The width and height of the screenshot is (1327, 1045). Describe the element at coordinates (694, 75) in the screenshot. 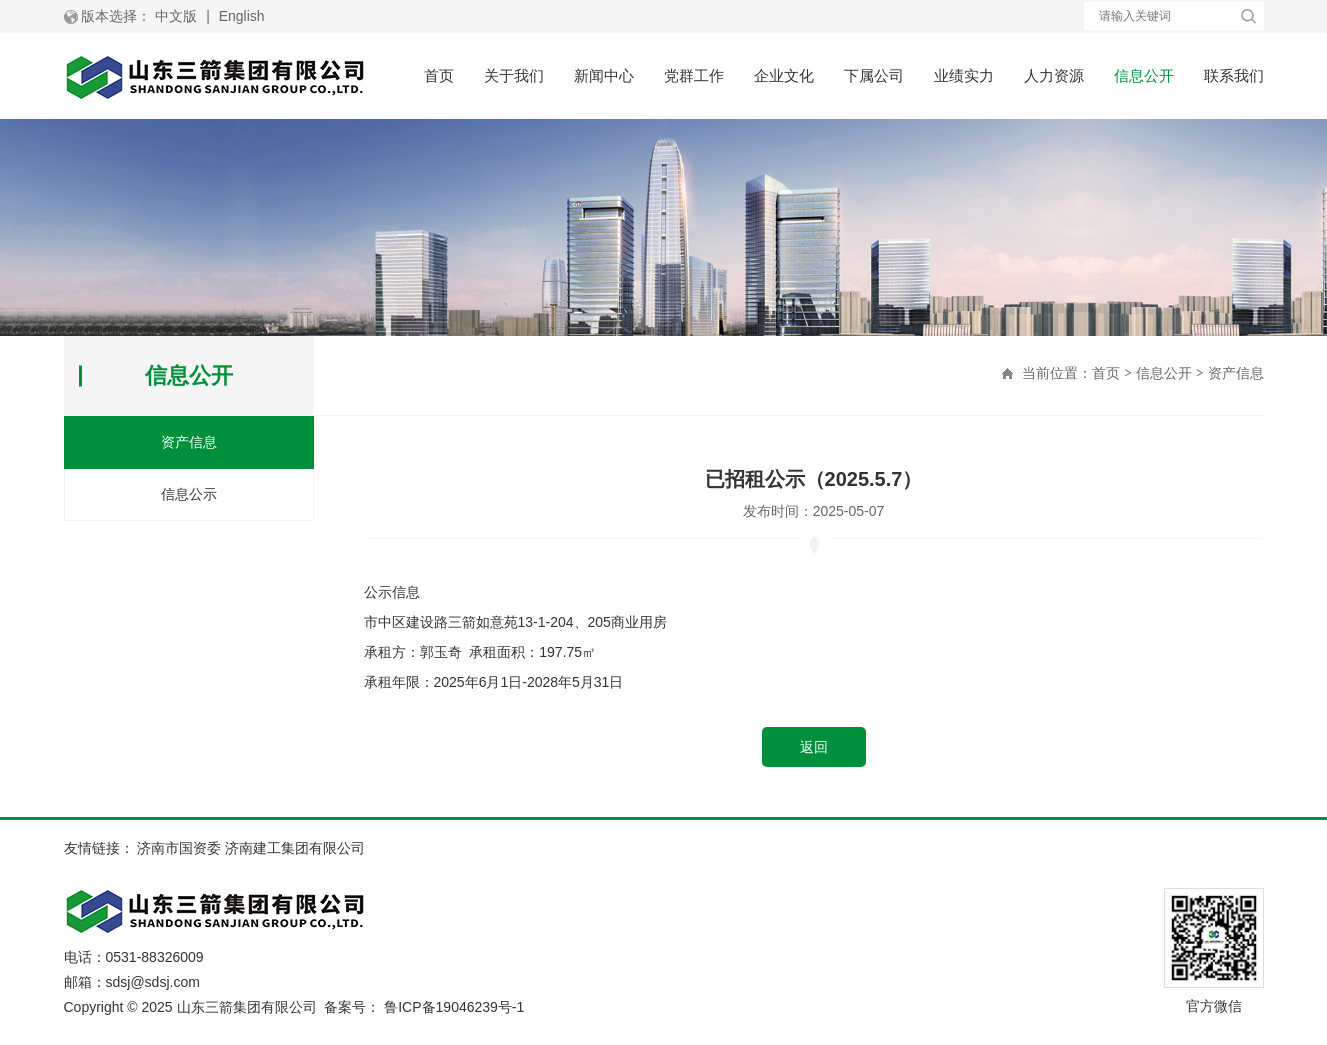

I see `党群工作` at that location.